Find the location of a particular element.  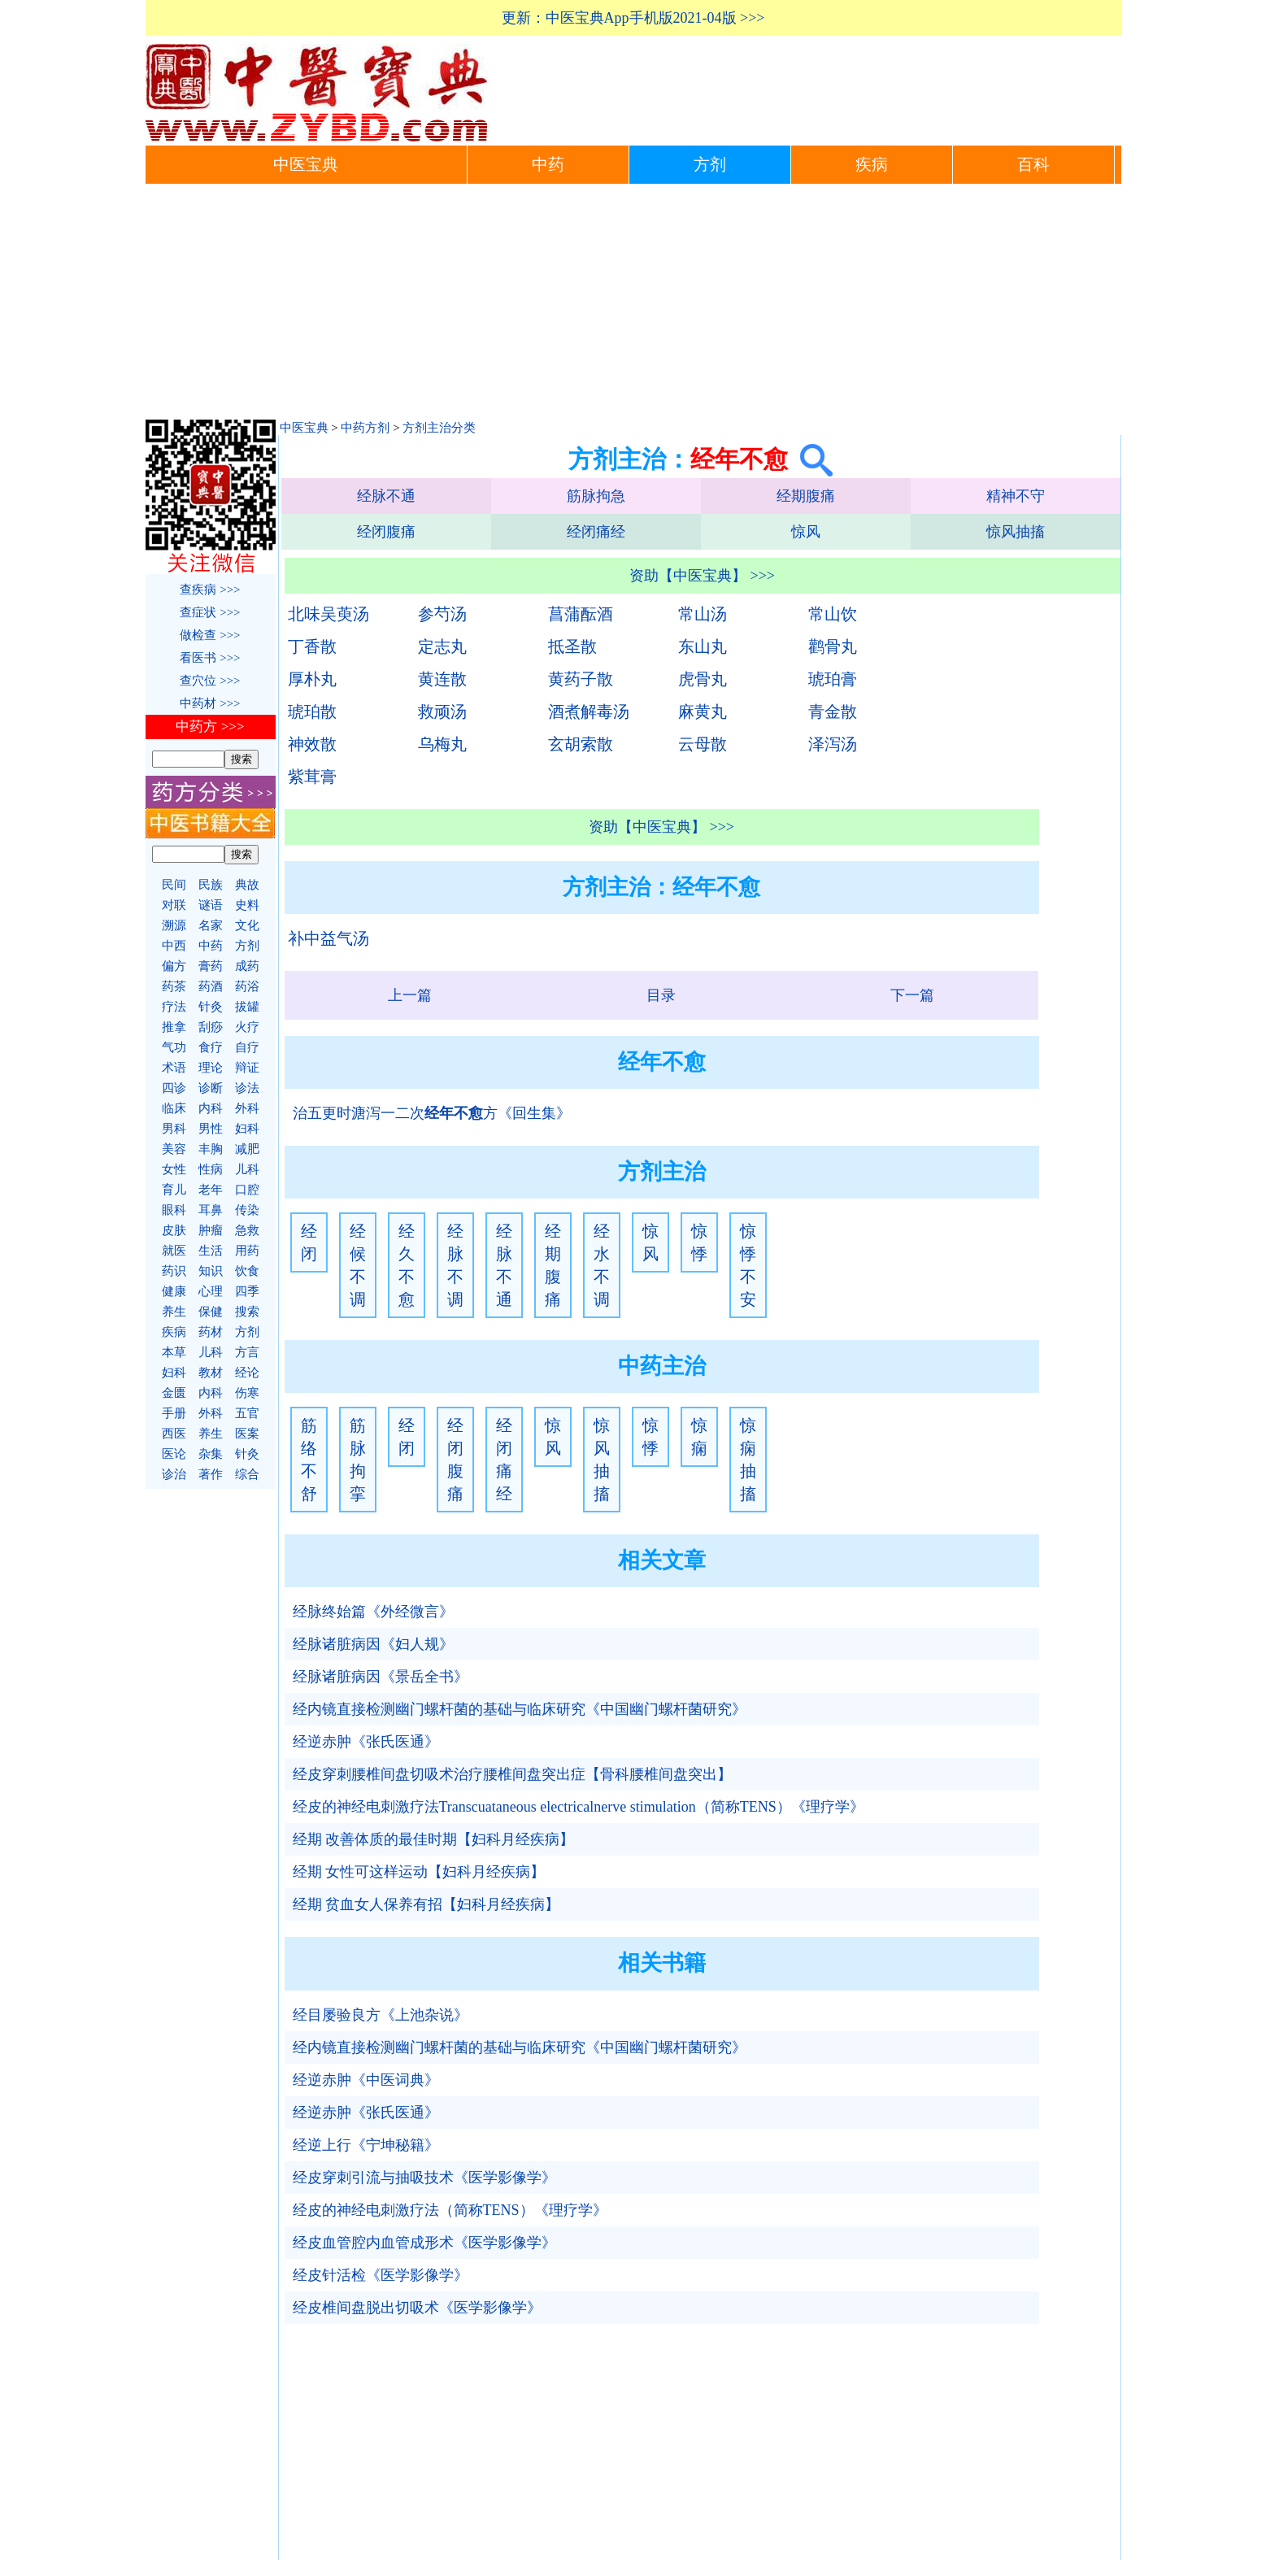

经脉诸脏病因《妇人规》 is located at coordinates (373, 1644).